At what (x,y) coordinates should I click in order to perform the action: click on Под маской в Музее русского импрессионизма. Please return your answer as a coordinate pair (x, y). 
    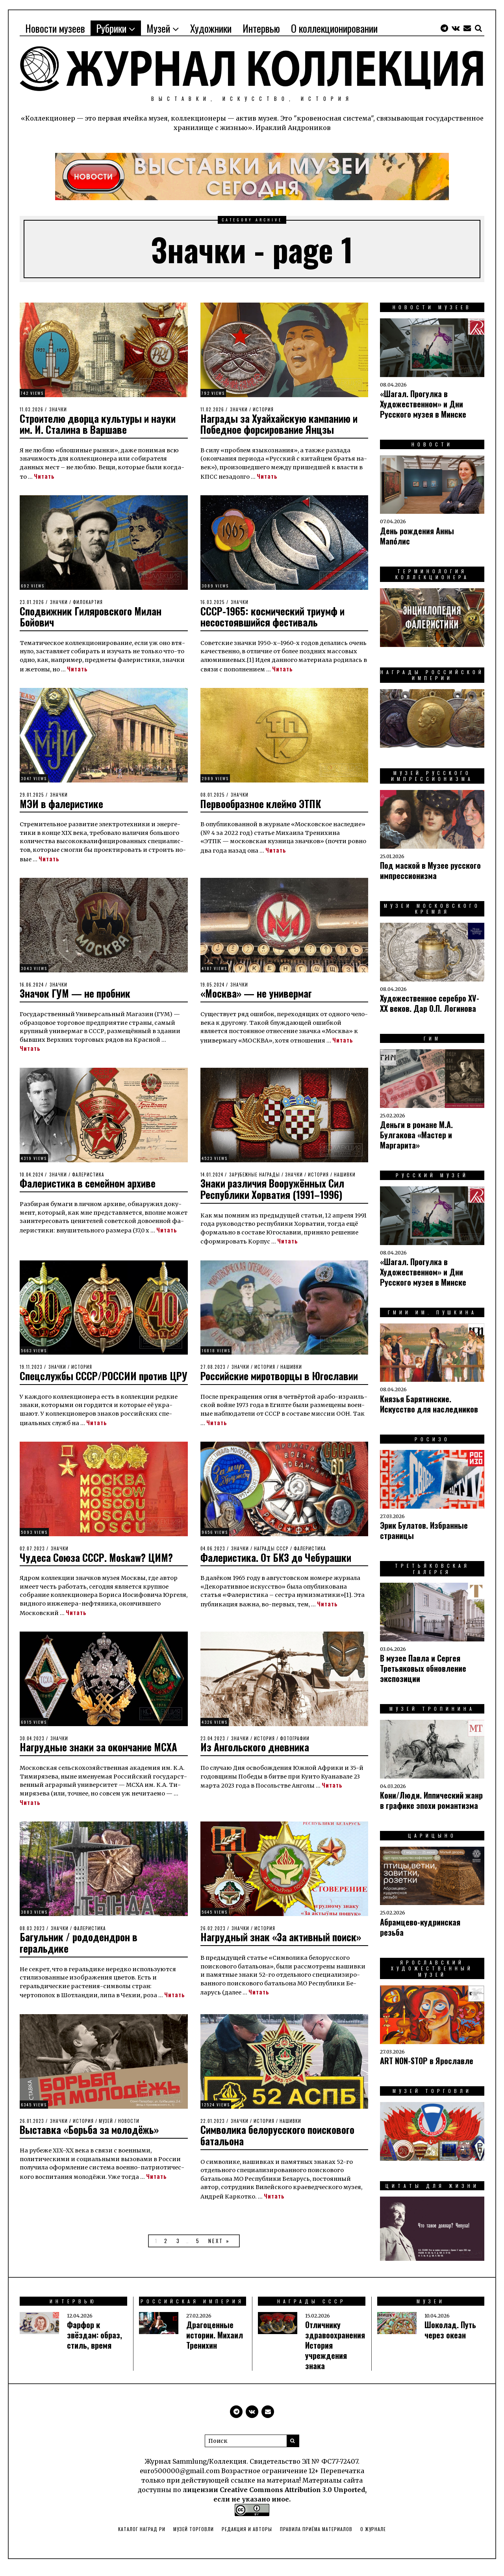
    Looking at the image, I should click on (430, 870).